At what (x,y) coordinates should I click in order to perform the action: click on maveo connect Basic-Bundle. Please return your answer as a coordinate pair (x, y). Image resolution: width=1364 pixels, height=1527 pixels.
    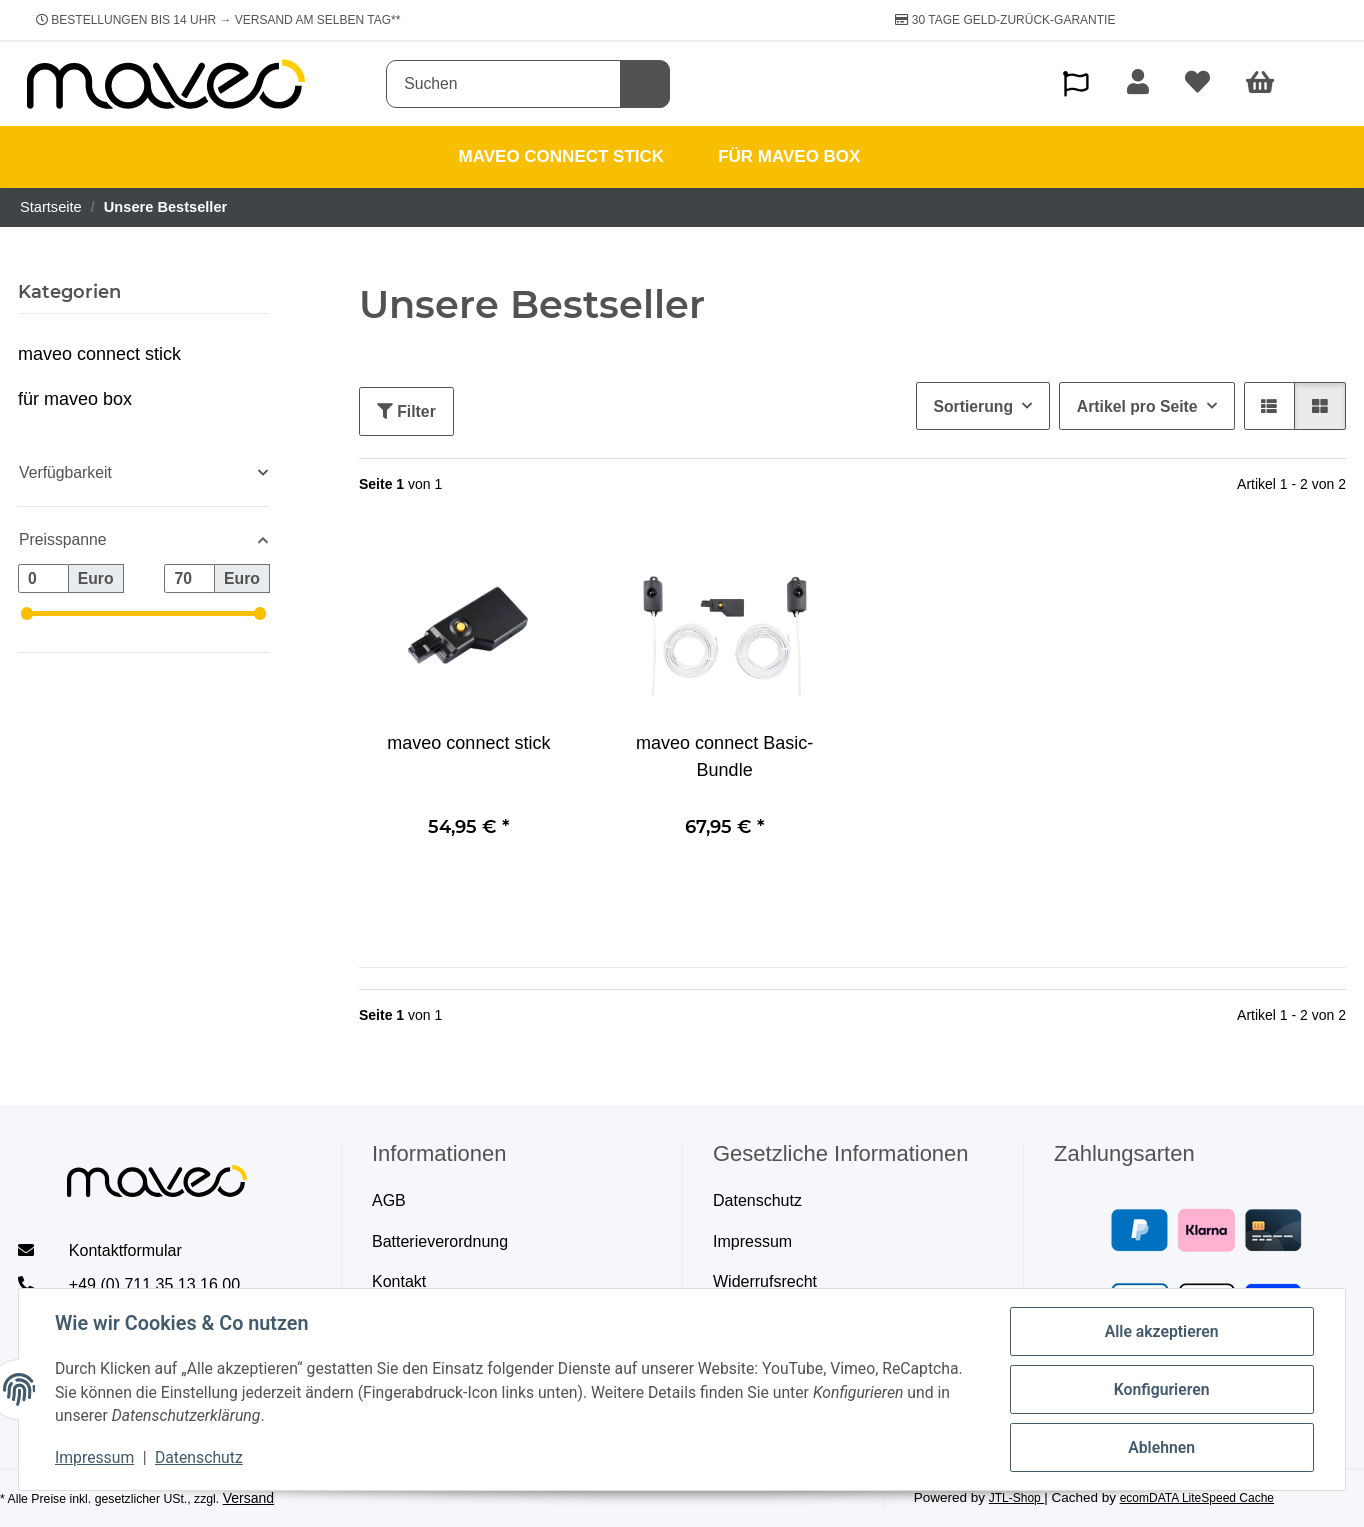
    Looking at the image, I should click on (724, 756).